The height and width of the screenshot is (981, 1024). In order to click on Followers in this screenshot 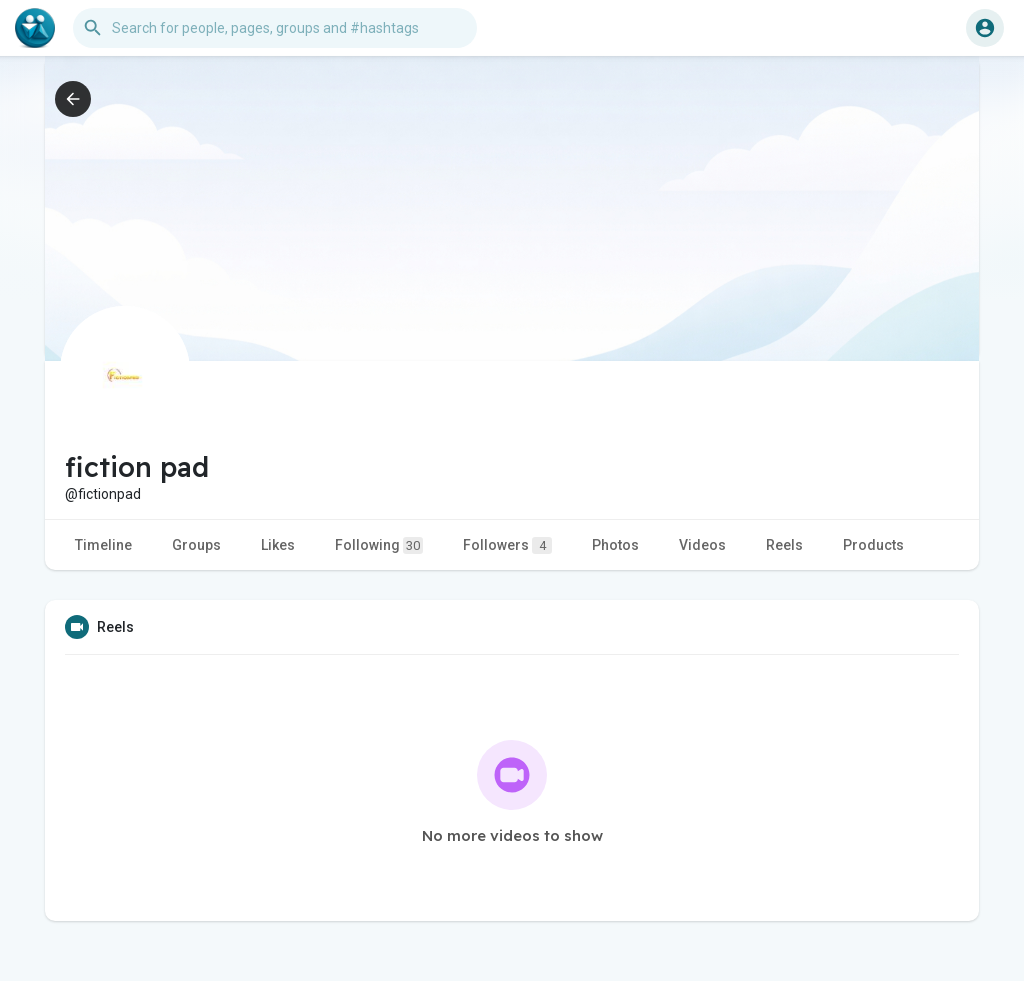, I will do `click(507, 545)`.